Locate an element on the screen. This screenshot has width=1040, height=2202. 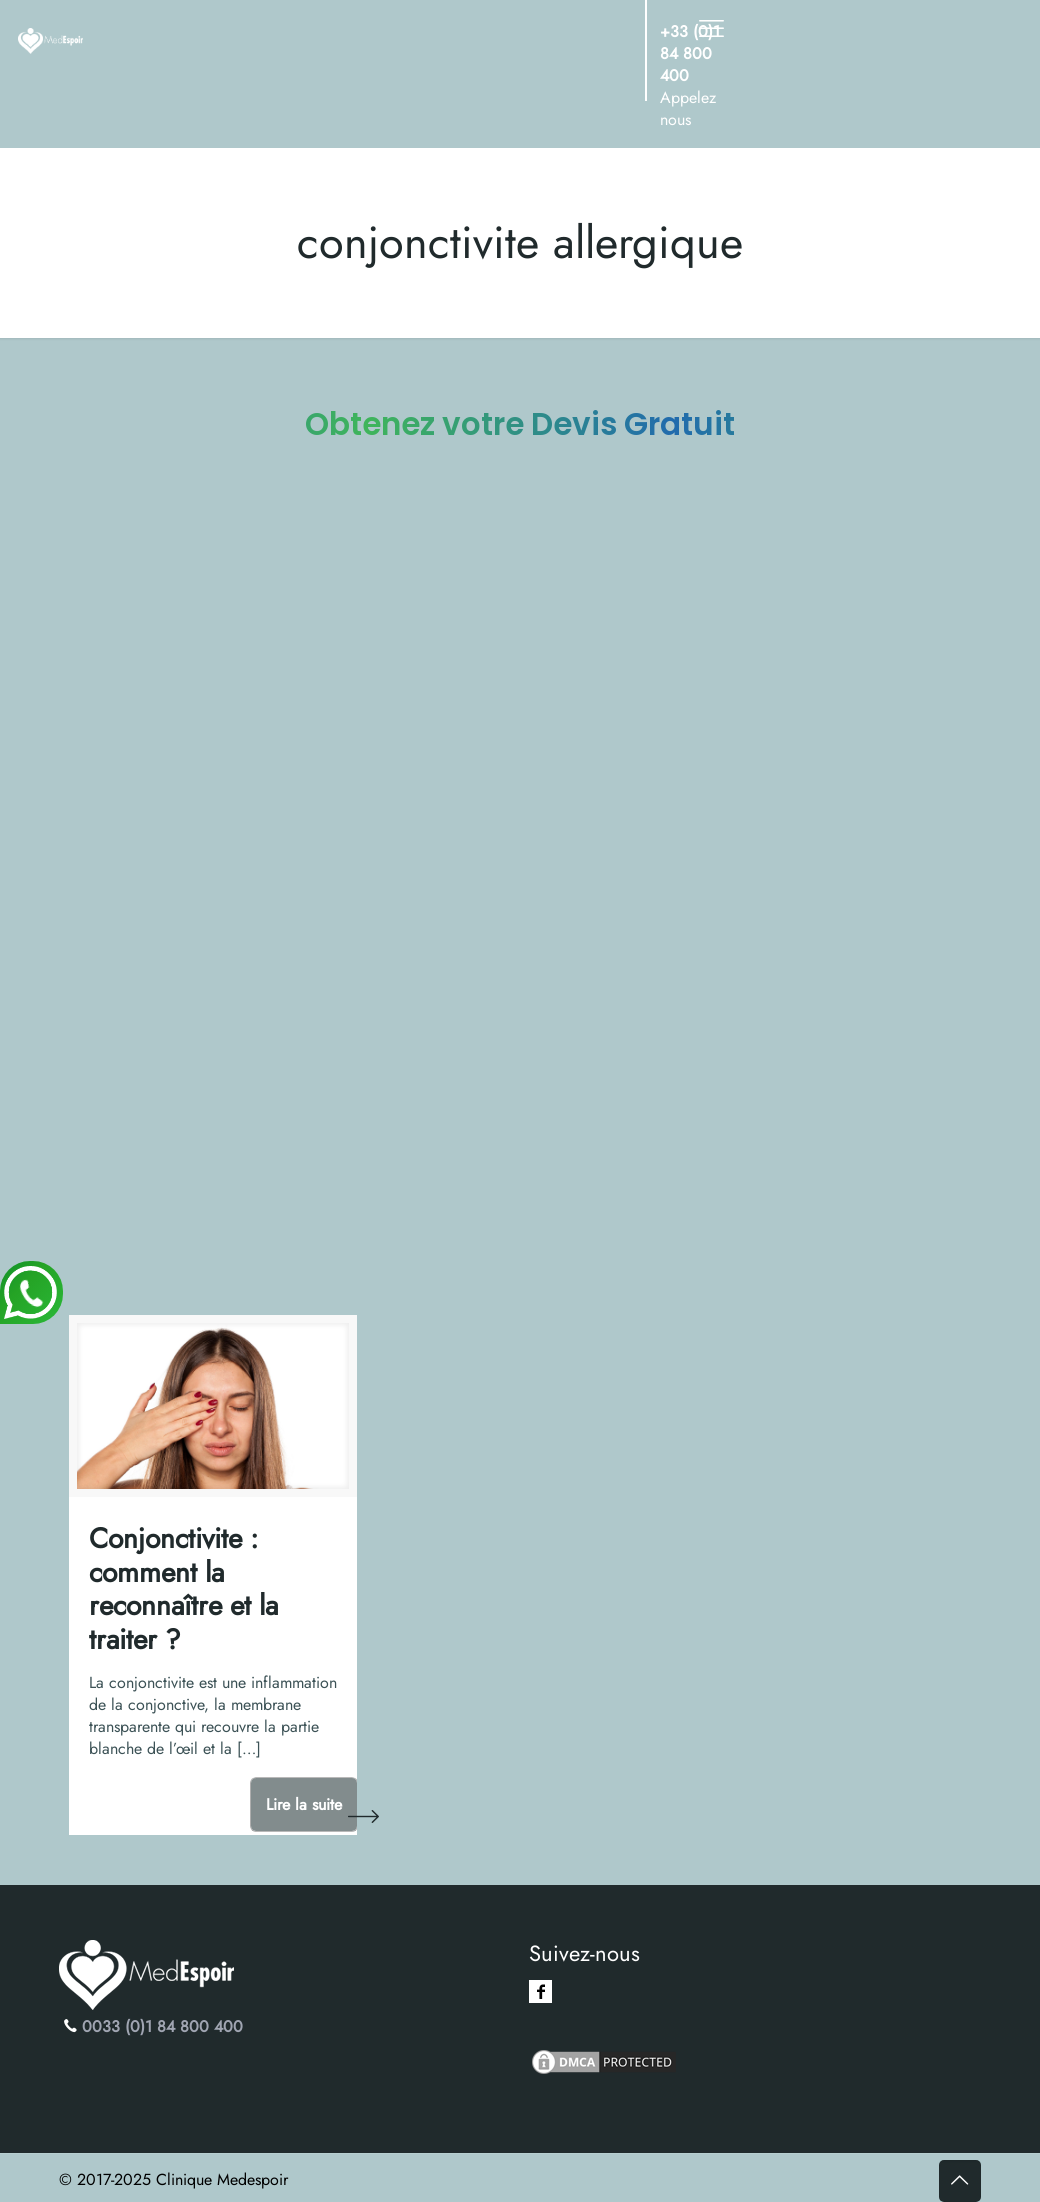
Conjonctivite : comment la reconnaître et la traiter ? is located at coordinates (183, 1589).